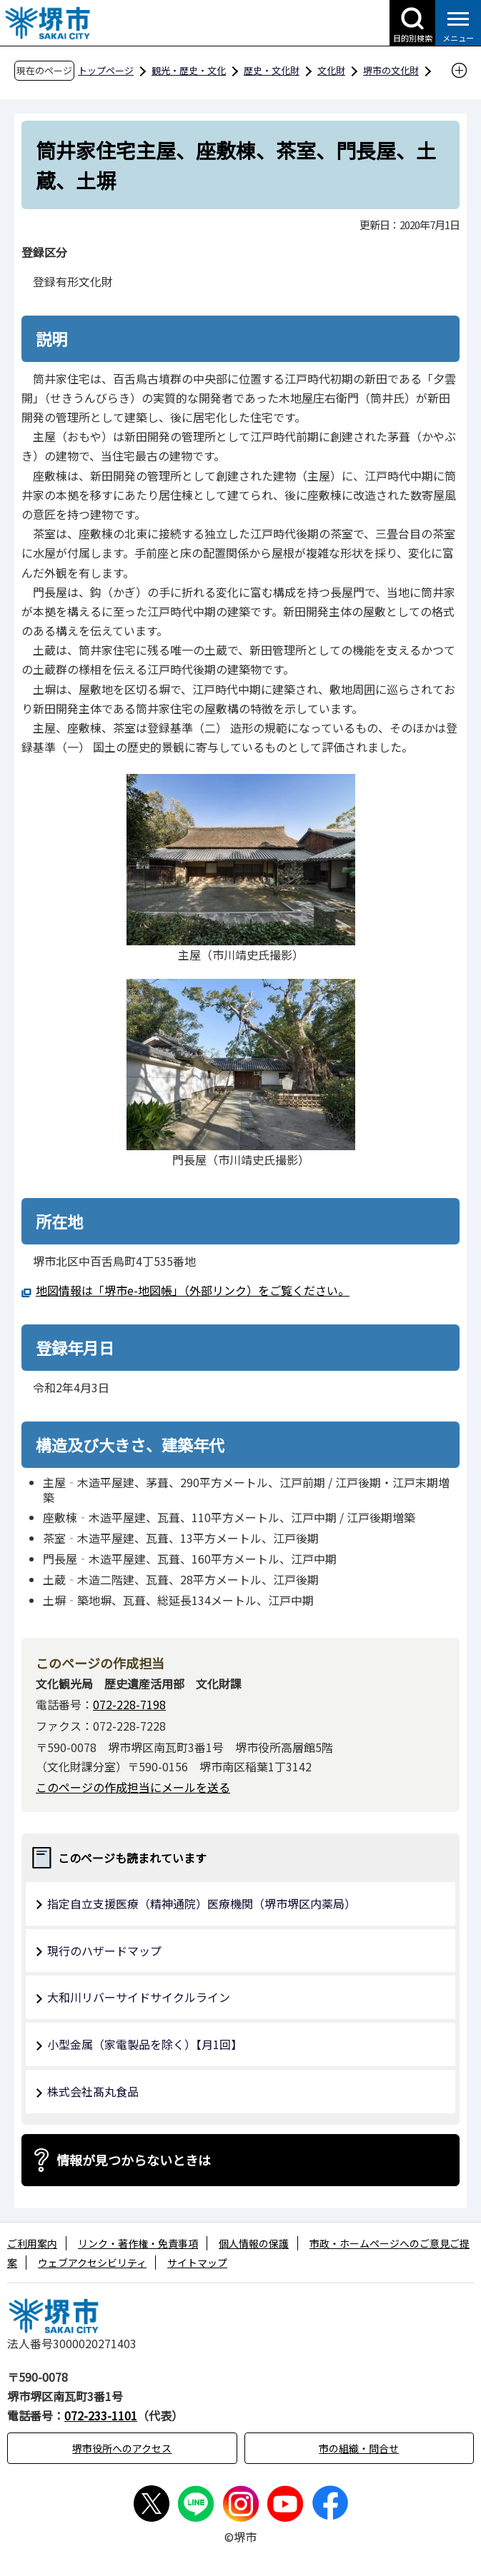 Image resolution: width=481 pixels, height=2576 pixels. What do you see at coordinates (189, 70) in the screenshot?
I see `観光・歴史・文化` at bounding box center [189, 70].